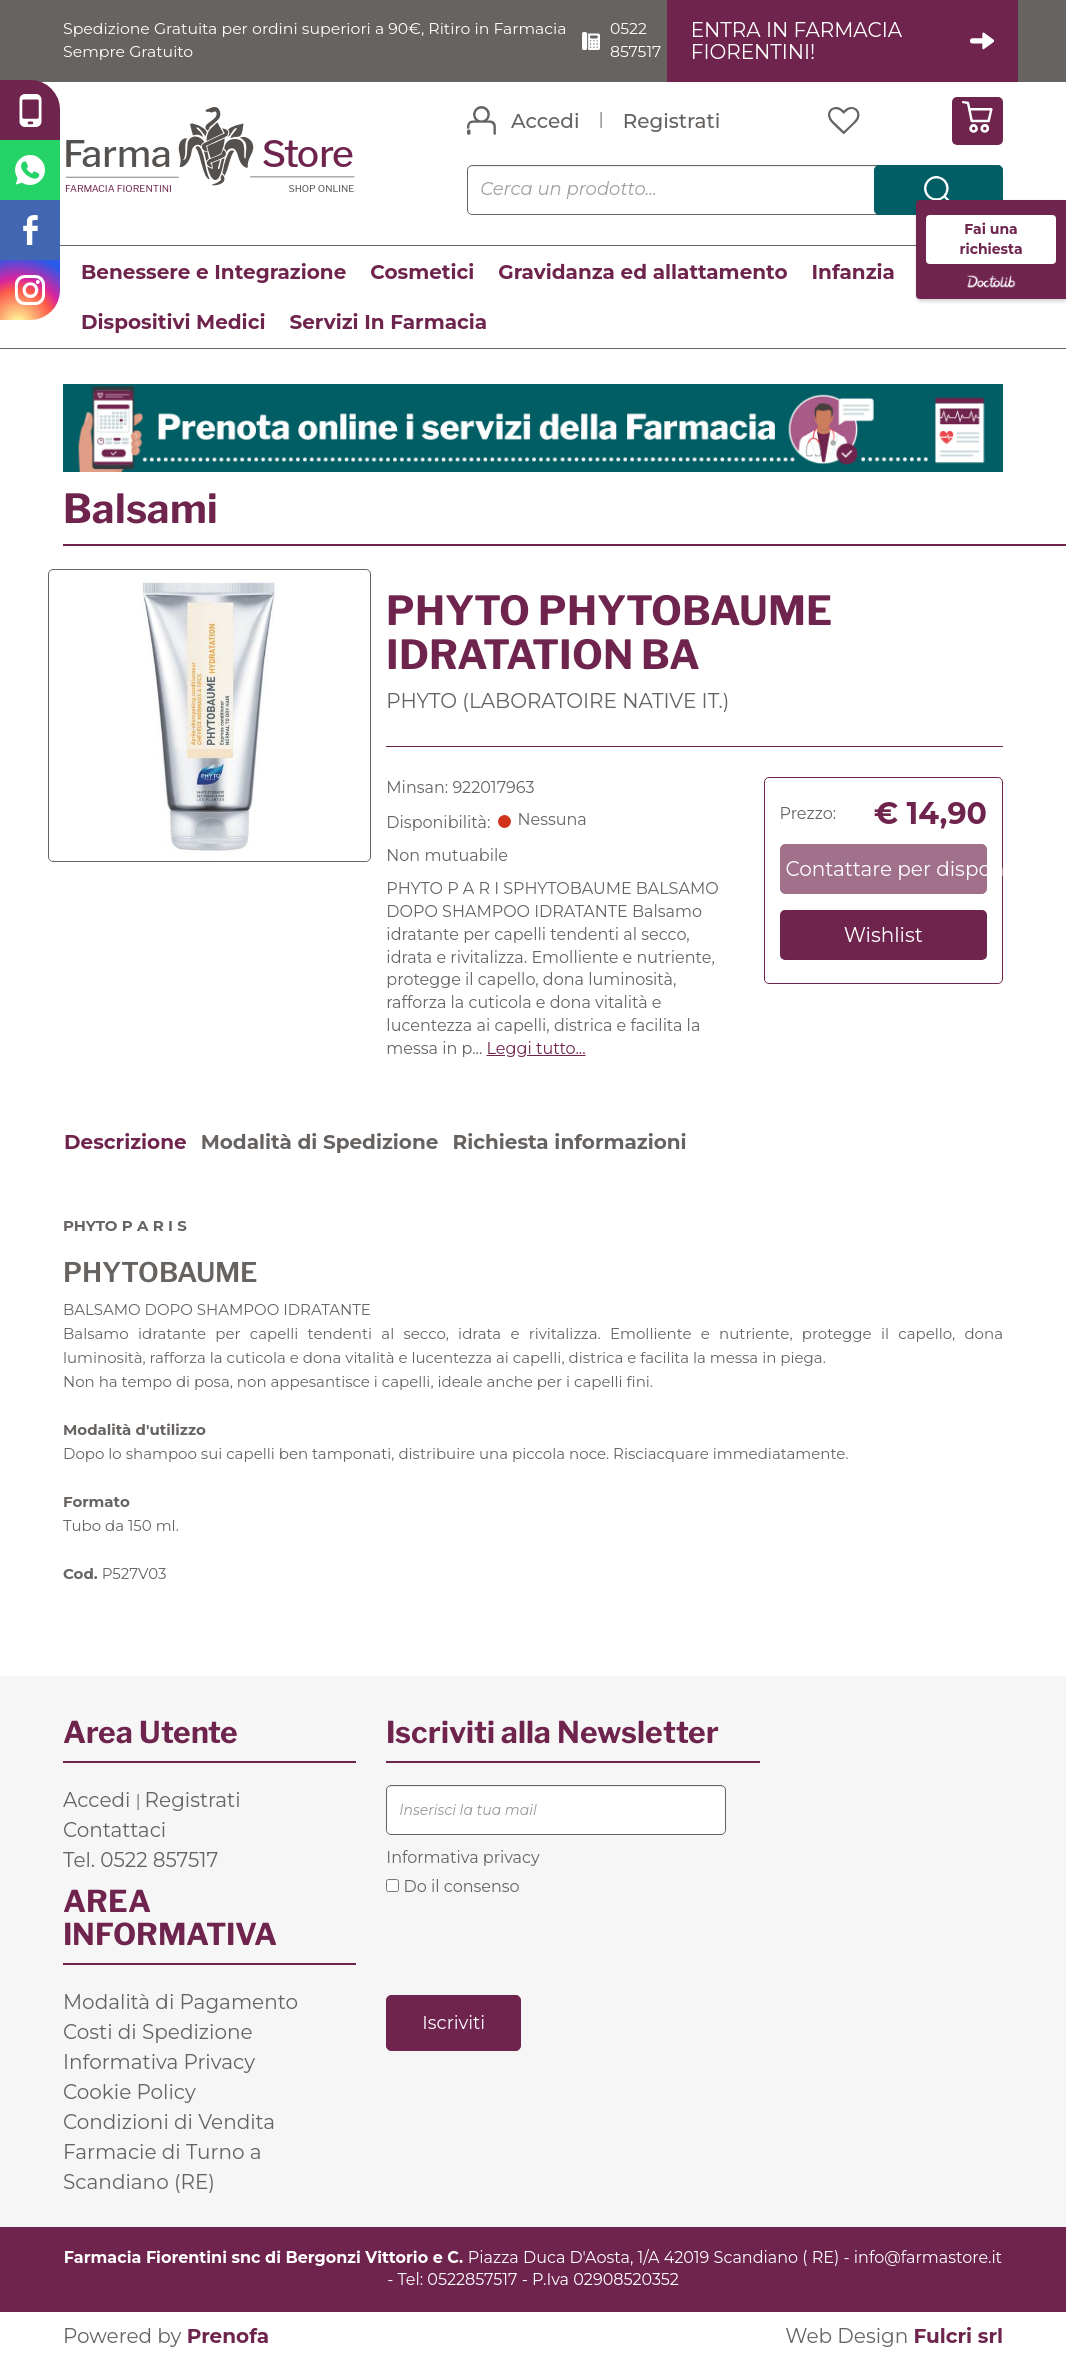  Describe the element at coordinates (958, 2336) in the screenshot. I see `Fulcri srl` at that location.